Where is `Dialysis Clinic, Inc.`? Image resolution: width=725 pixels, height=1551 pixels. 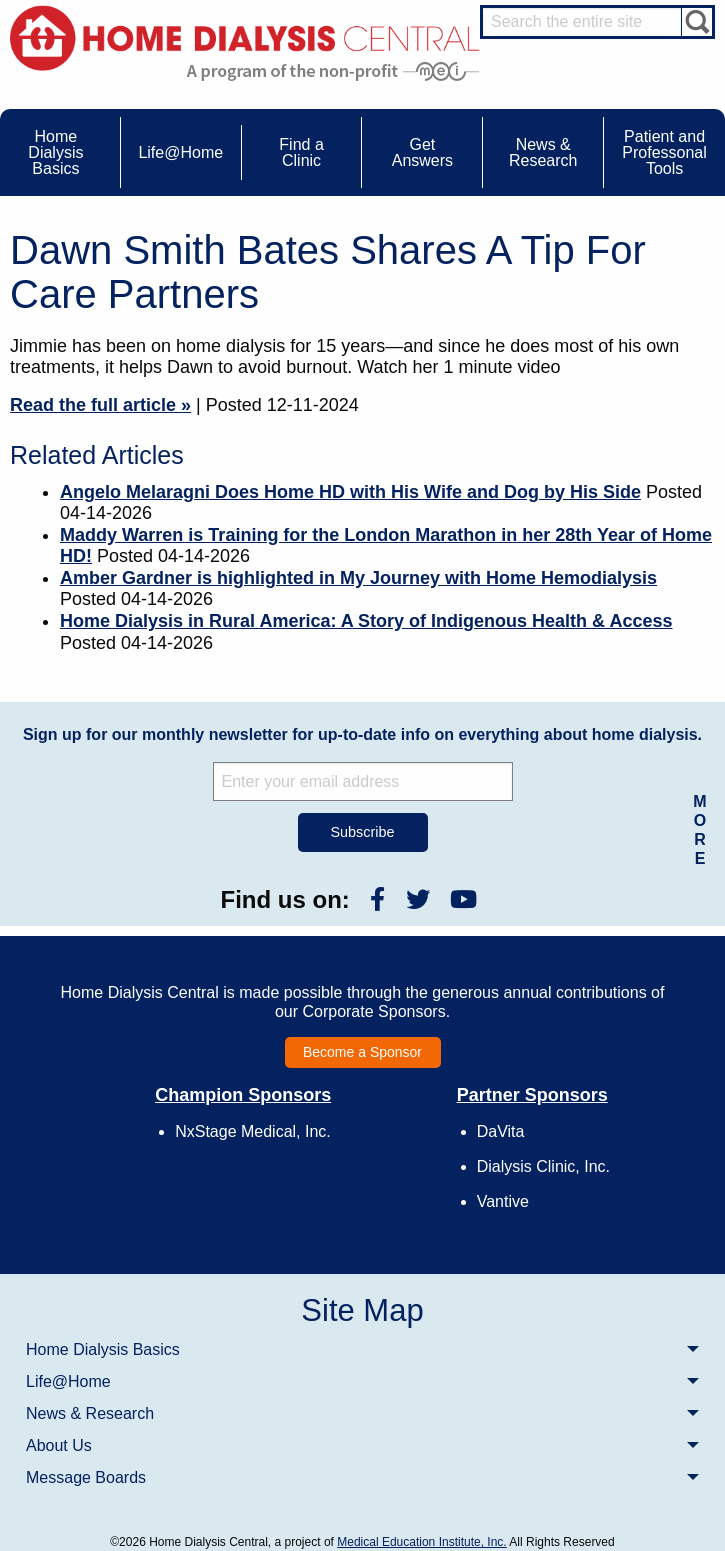 Dialysis Clinic, Inc. is located at coordinates (543, 1166).